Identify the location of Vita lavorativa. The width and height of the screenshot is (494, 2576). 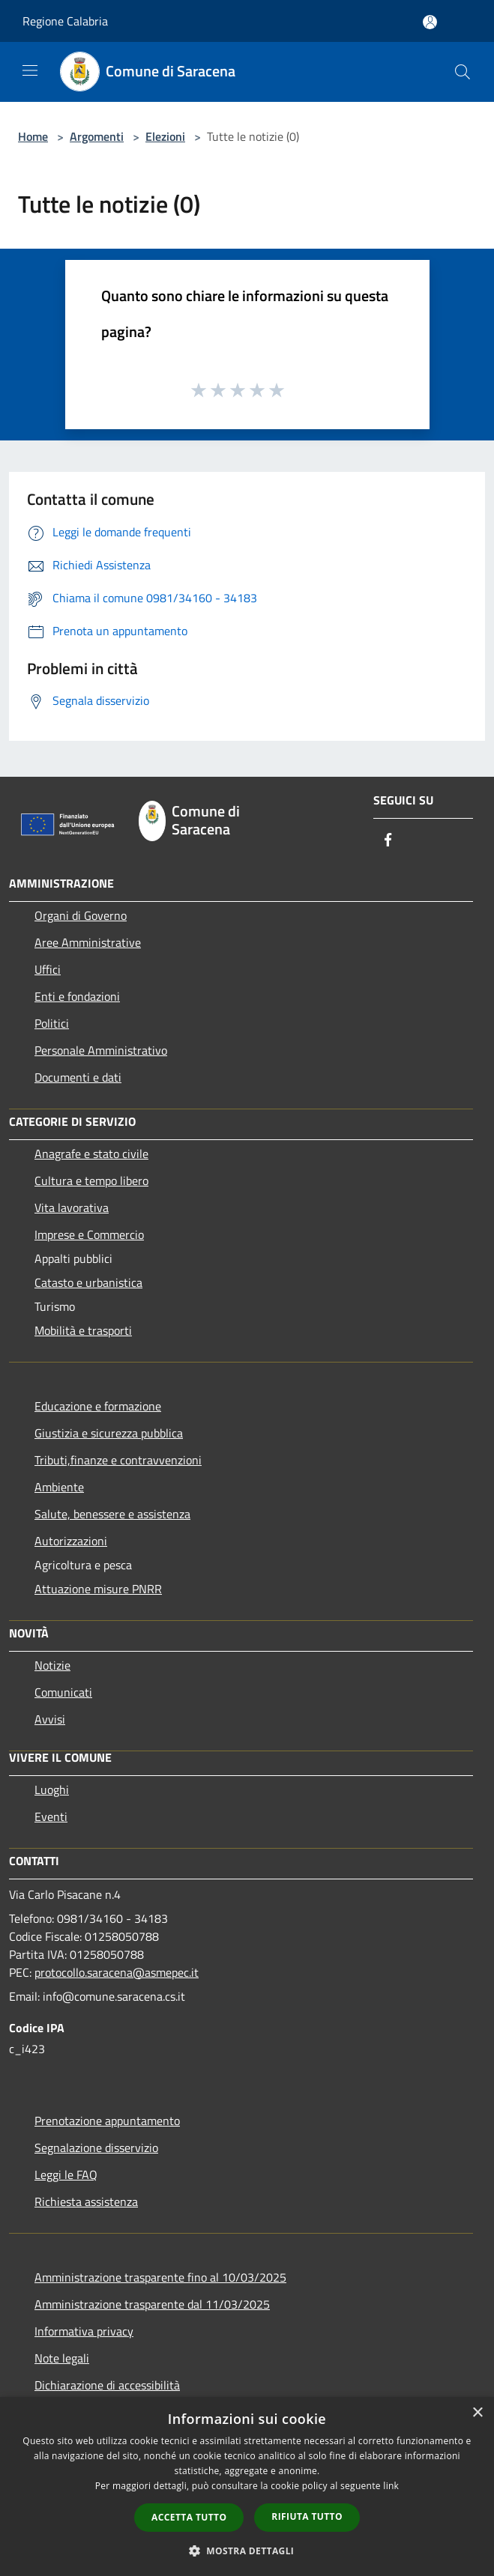
(71, 1207).